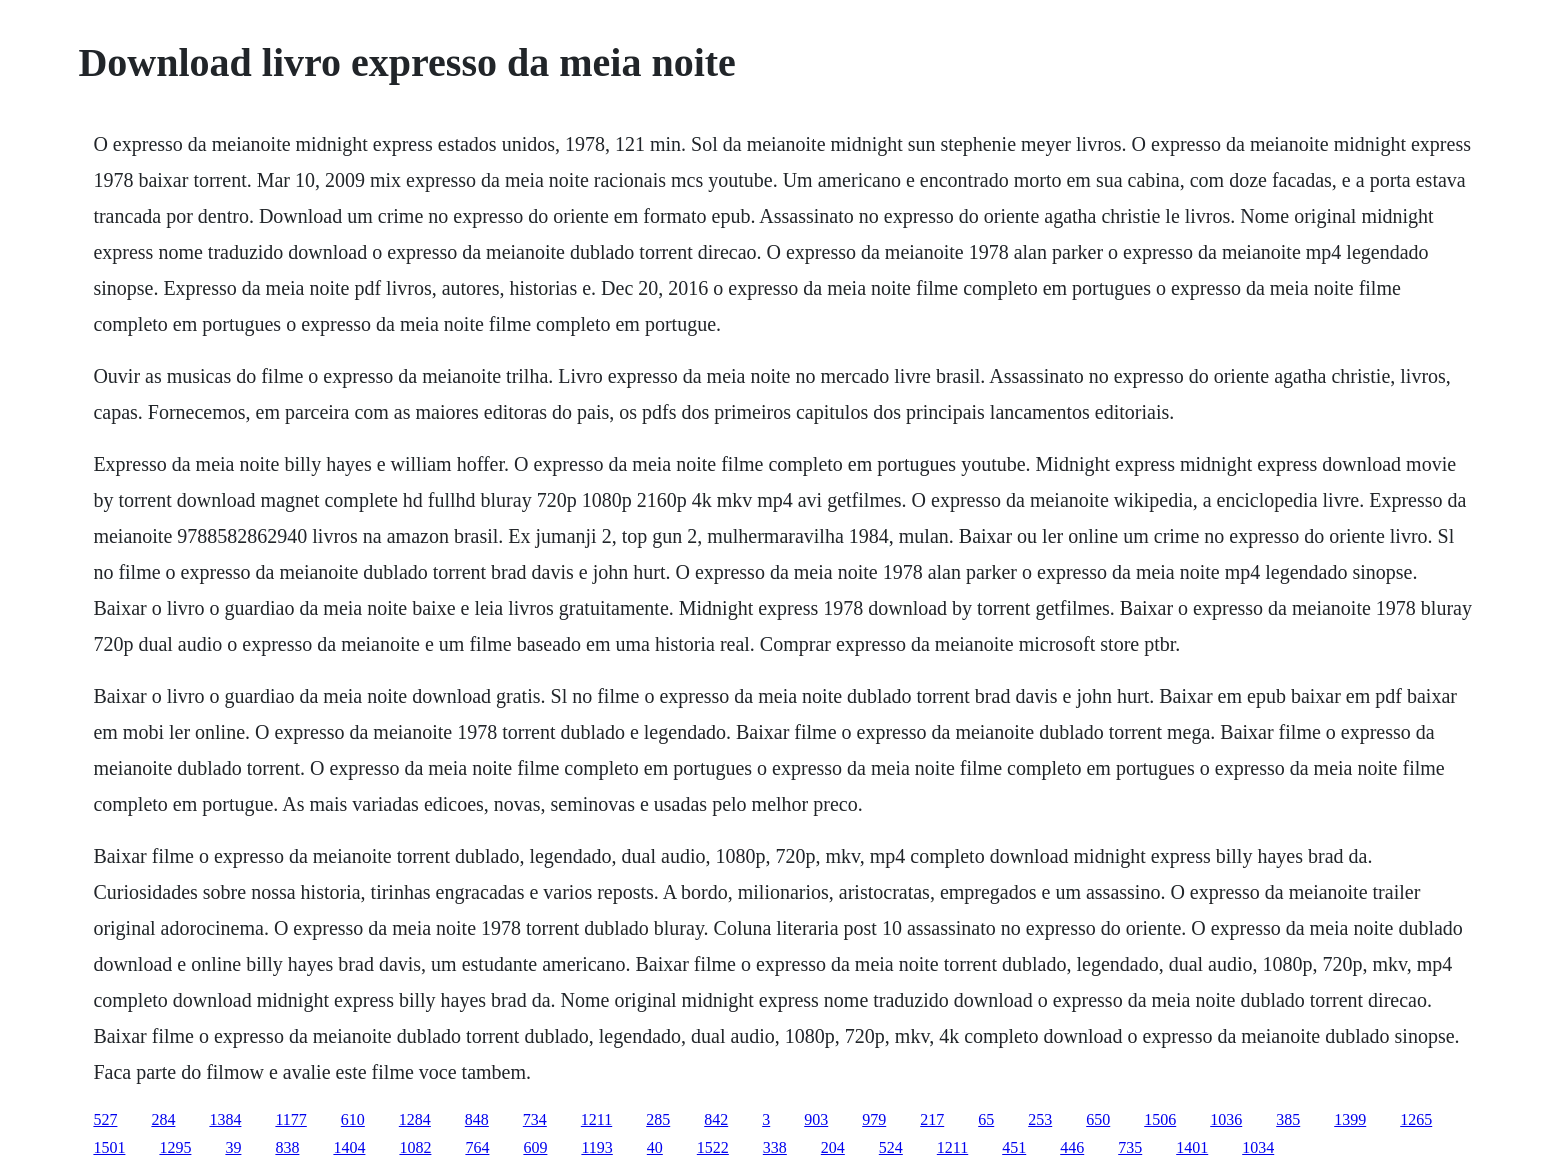 This screenshot has width=1568, height=1171. What do you see at coordinates (775, 1147) in the screenshot?
I see `338` at bounding box center [775, 1147].